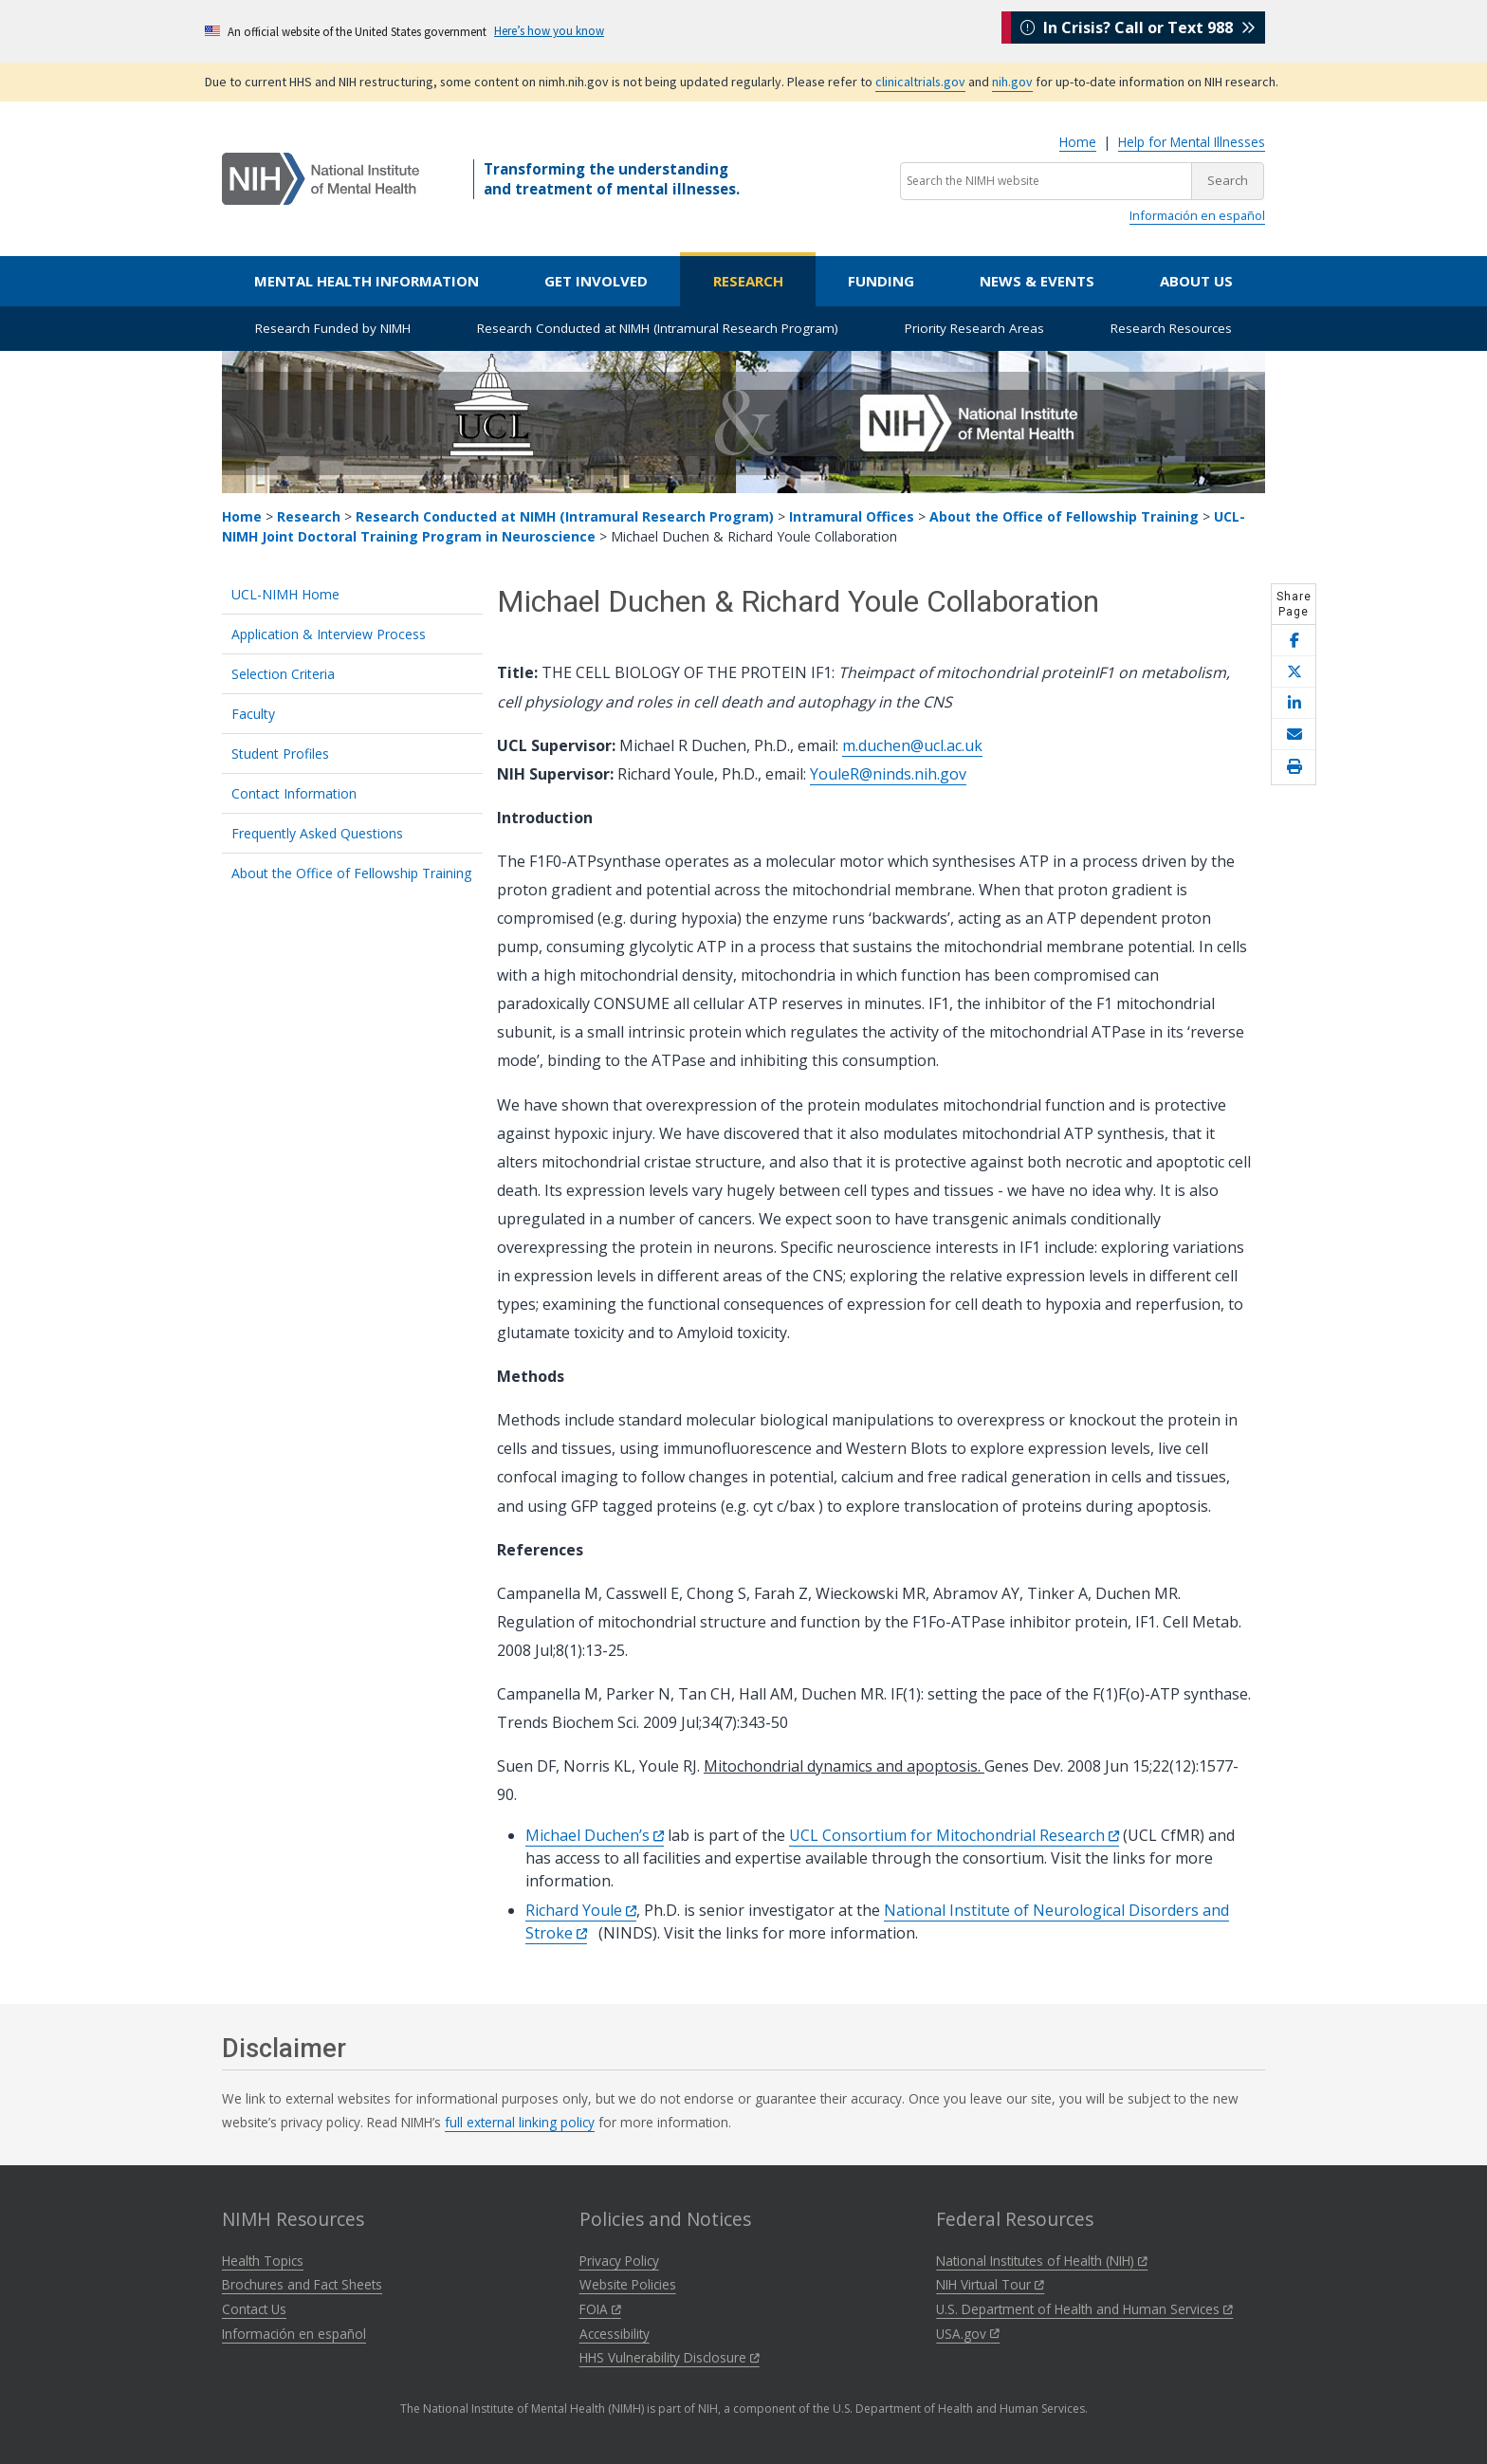 The height and width of the screenshot is (2464, 1487). What do you see at coordinates (1046, 181) in the screenshot?
I see `[Search the NIMH website]` at bounding box center [1046, 181].